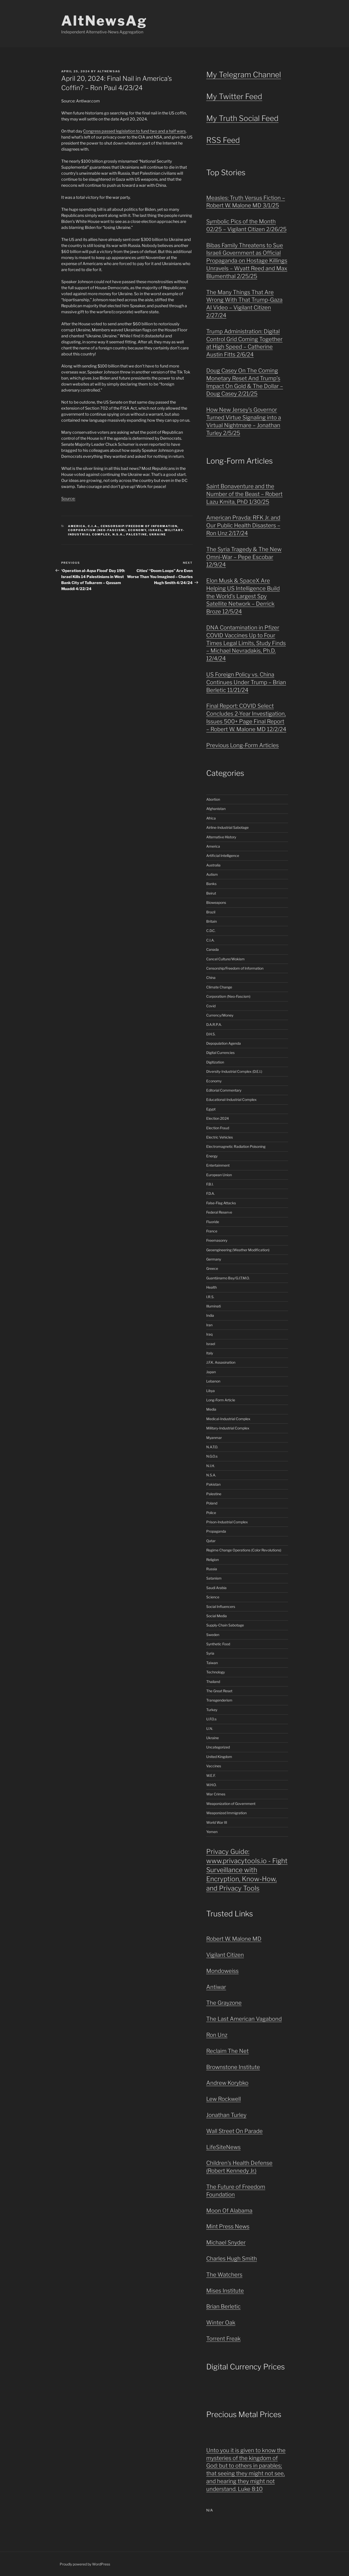 This screenshot has height=2576, width=349. What do you see at coordinates (137, 530) in the screenshot?
I see `Economy` at bounding box center [137, 530].